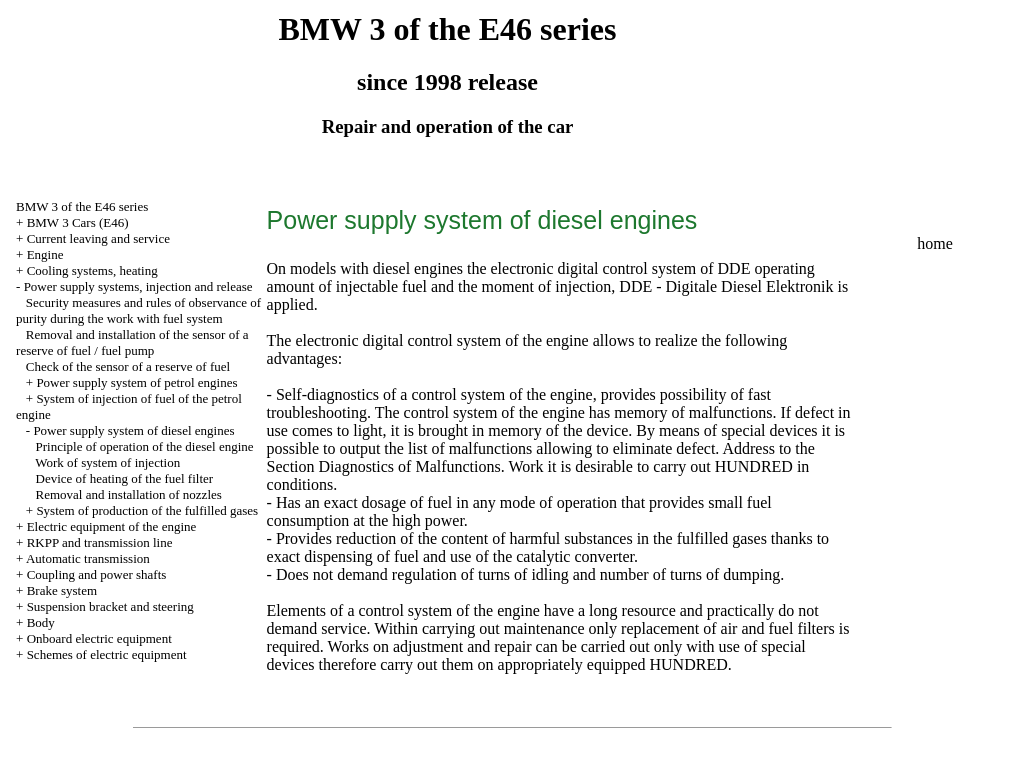 Image resolution: width=1025 pixels, height=760 pixels. I want to click on home, so click(935, 243).